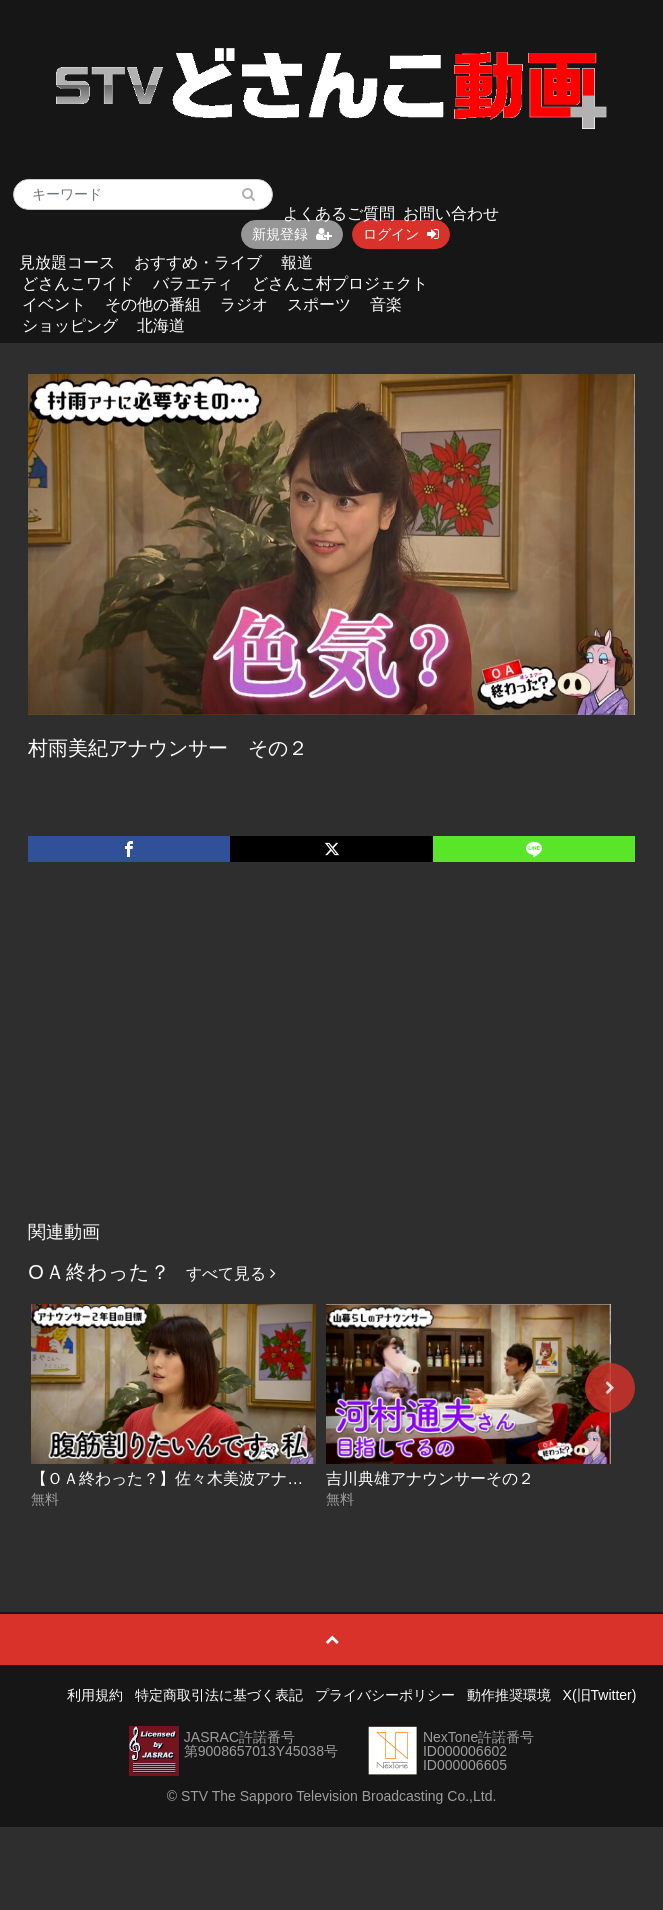 This screenshot has width=663, height=1910. I want to click on ラジオ, so click(244, 304).